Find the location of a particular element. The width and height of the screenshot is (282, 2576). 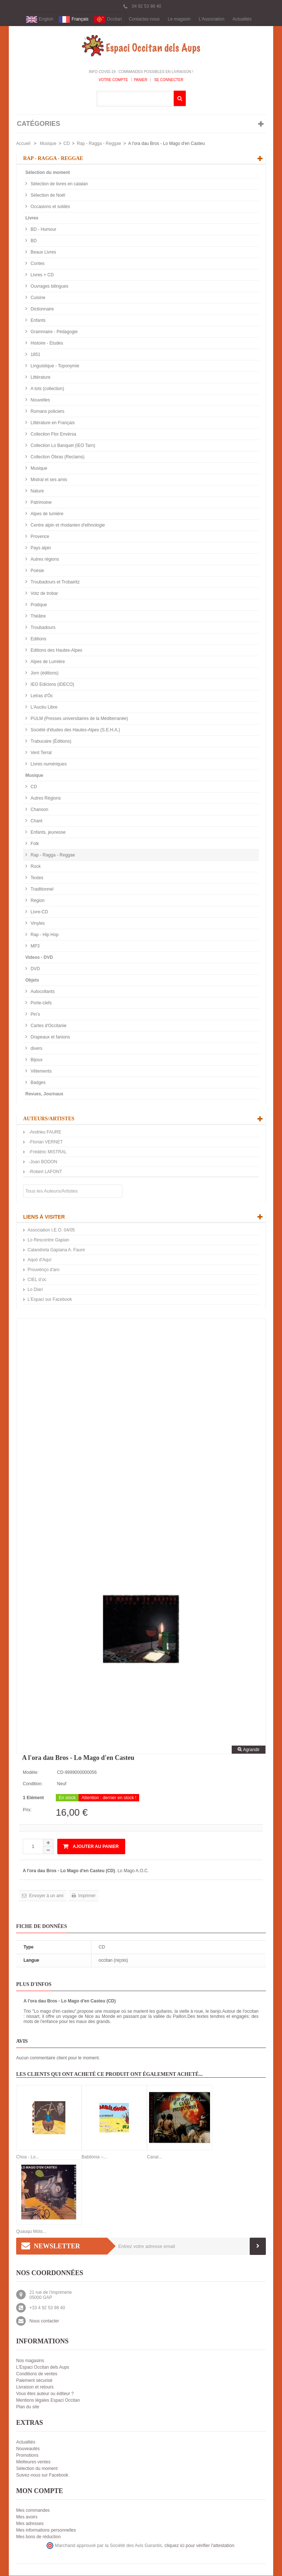

Nature is located at coordinates (36, 491).